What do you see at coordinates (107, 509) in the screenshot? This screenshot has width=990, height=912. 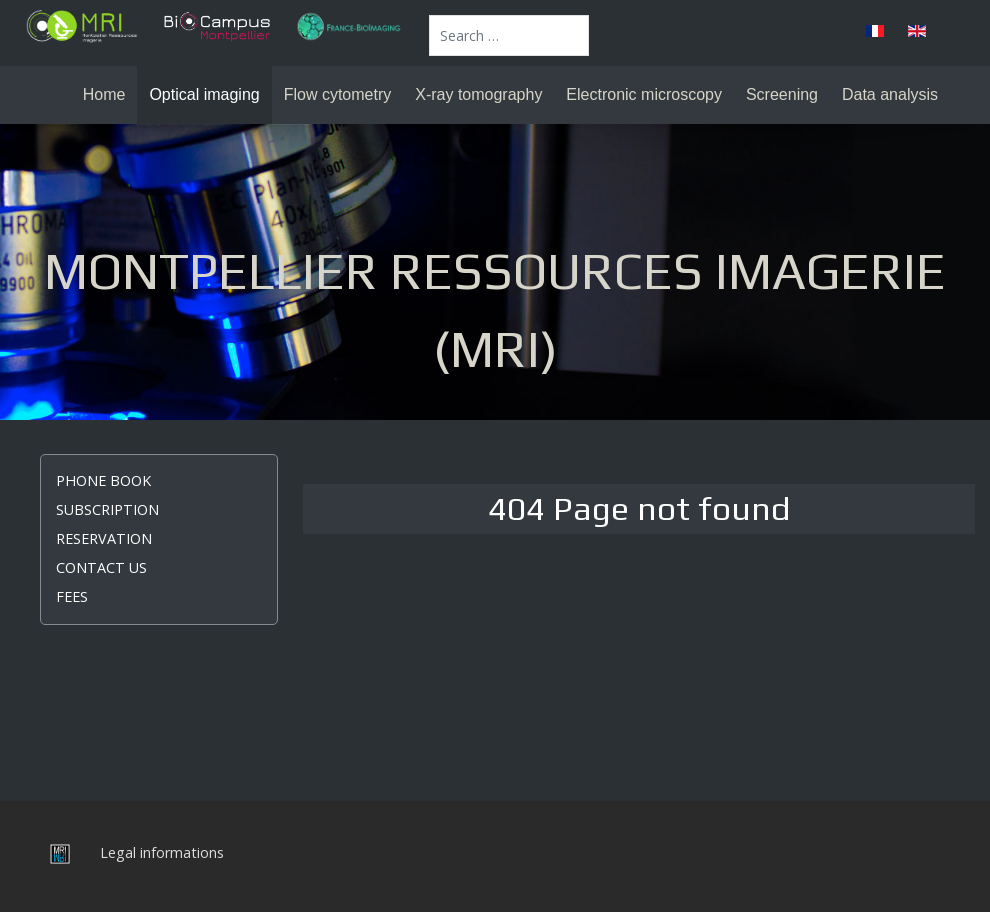 I see `Subscription` at bounding box center [107, 509].